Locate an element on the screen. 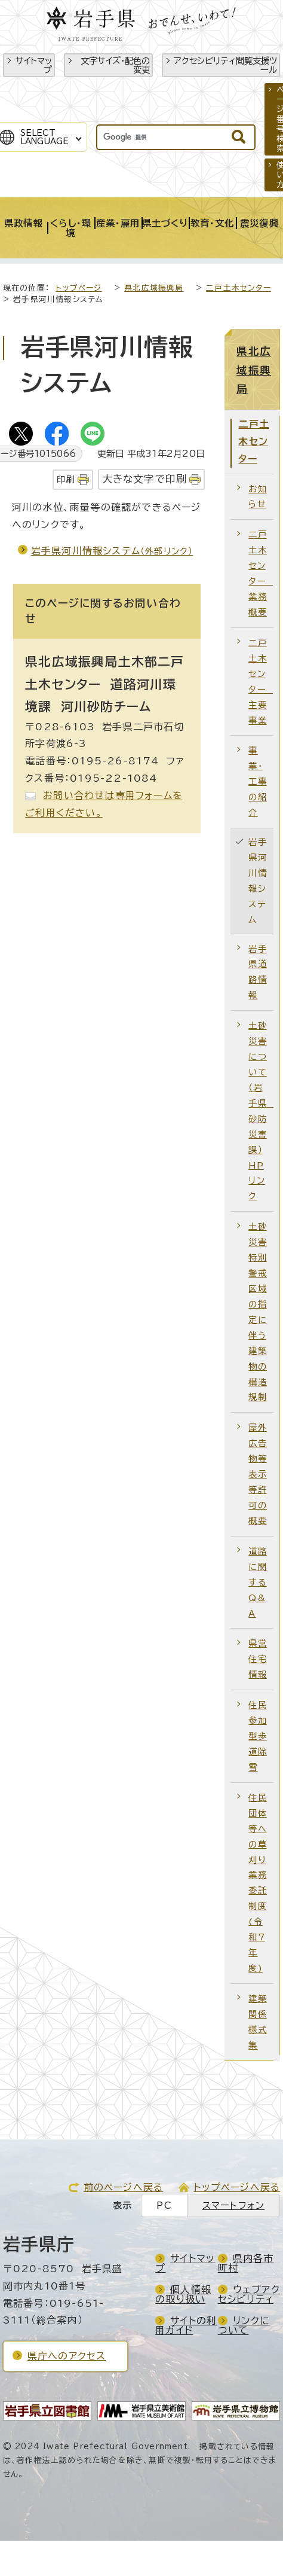  大きな文字で印刷 is located at coordinates (144, 479).